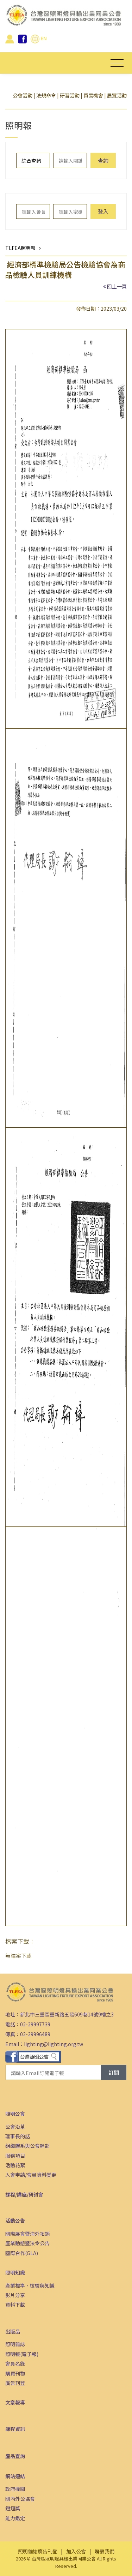 The height and width of the screenshot is (2576, 132). I want to click on 產業標準、檢驗與知識, so click(30, 2285).